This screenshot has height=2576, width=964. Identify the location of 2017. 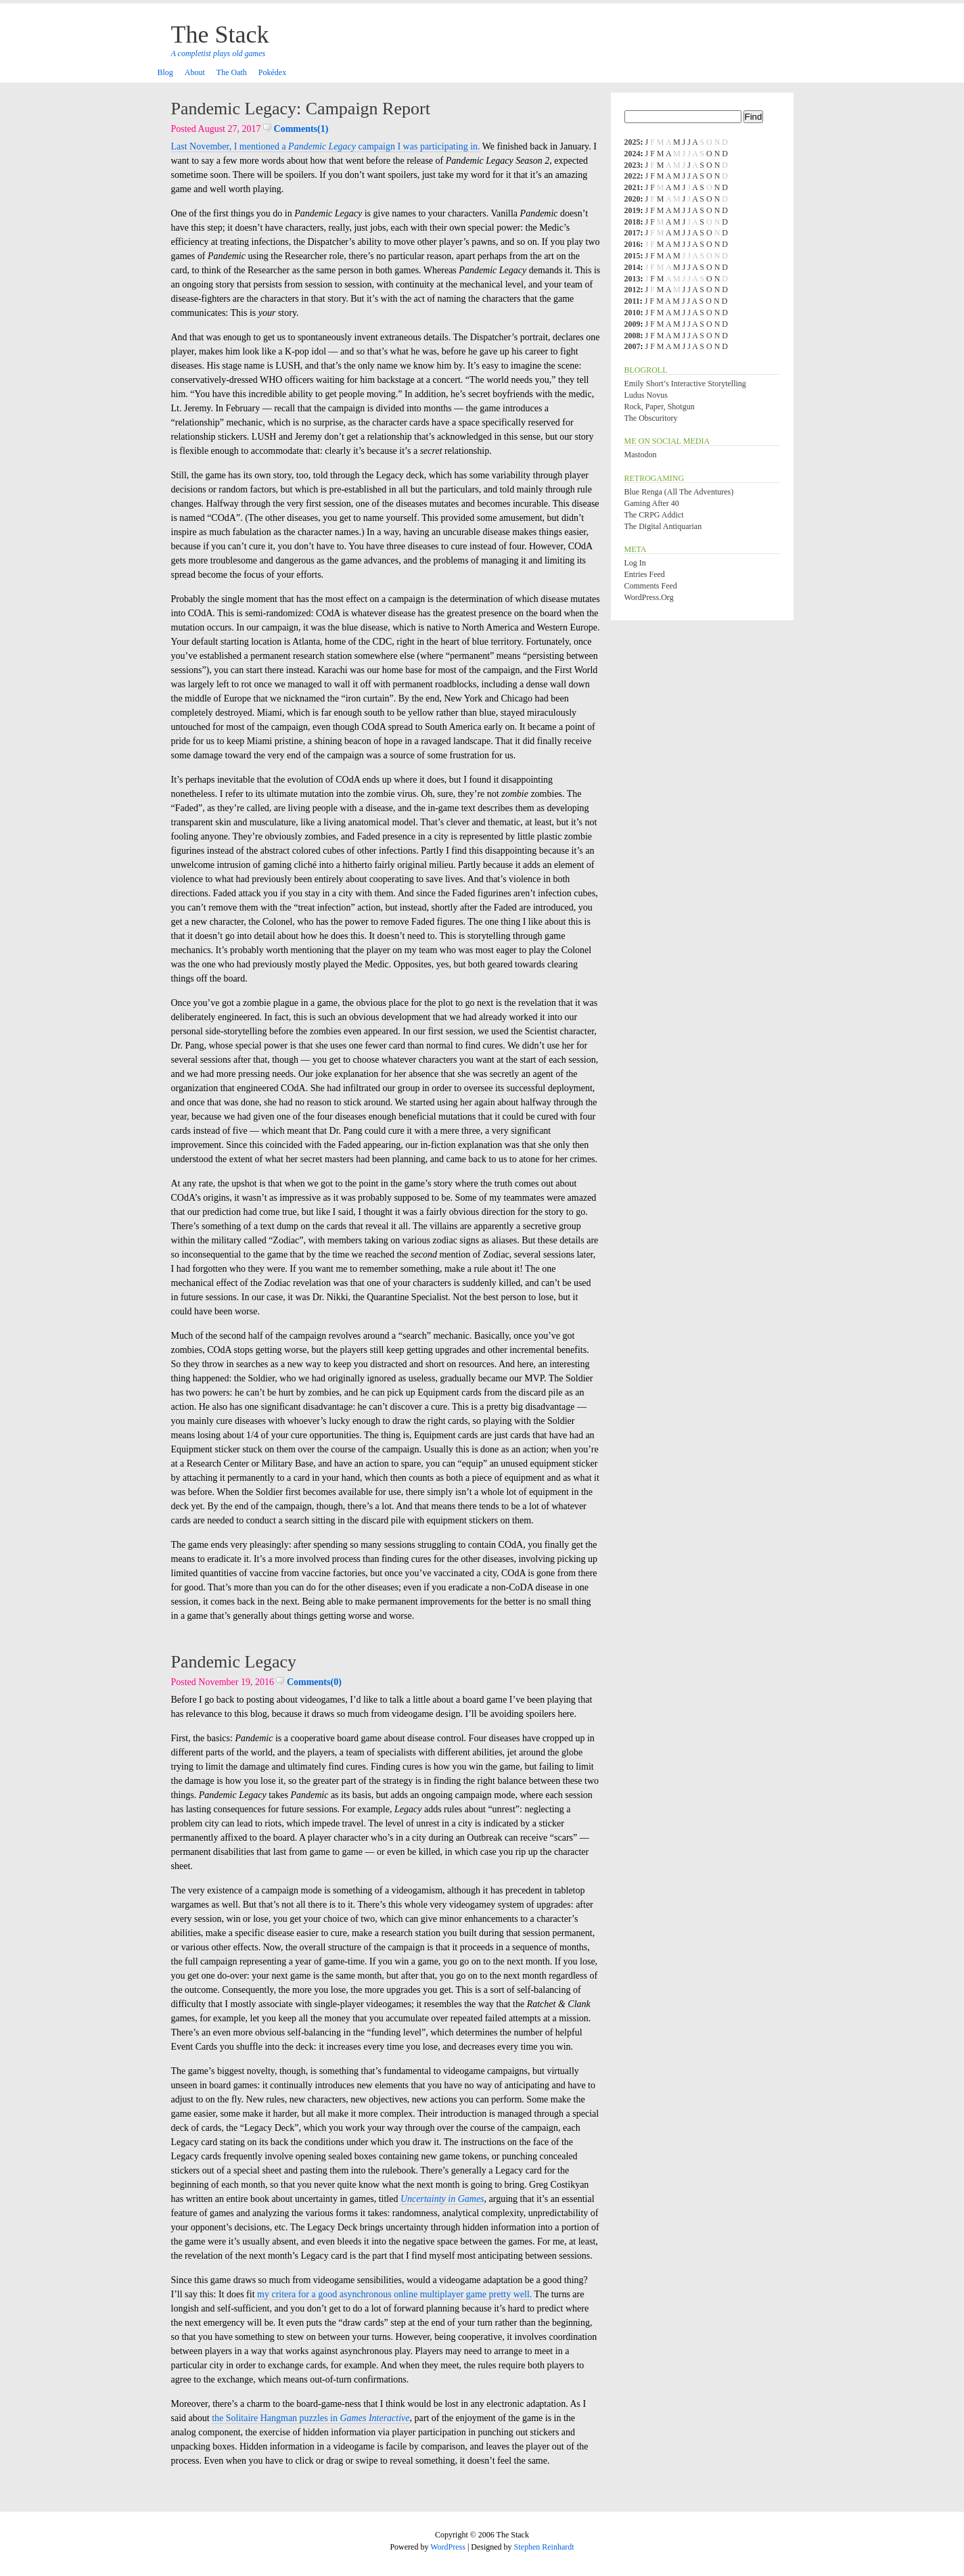
(632, 232).